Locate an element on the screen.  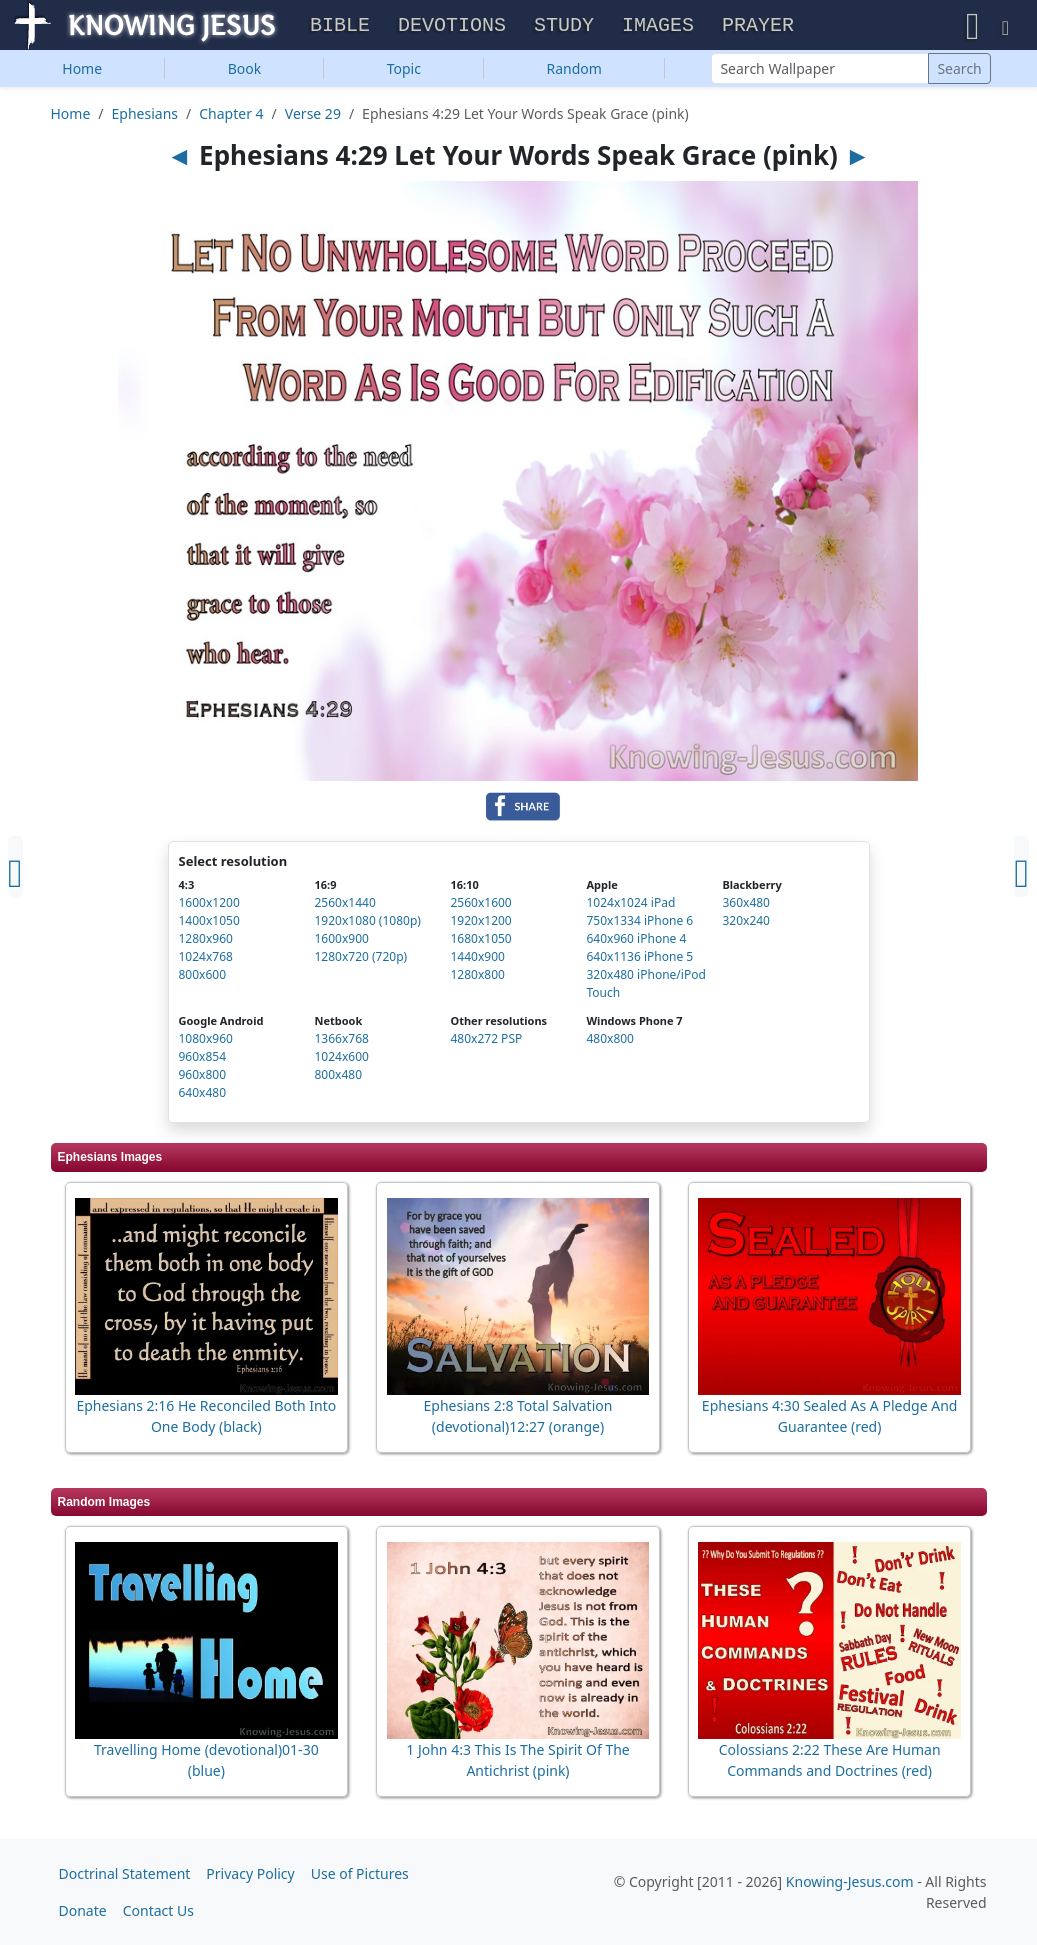
Verse 29 is located at coordinates (313, 115).